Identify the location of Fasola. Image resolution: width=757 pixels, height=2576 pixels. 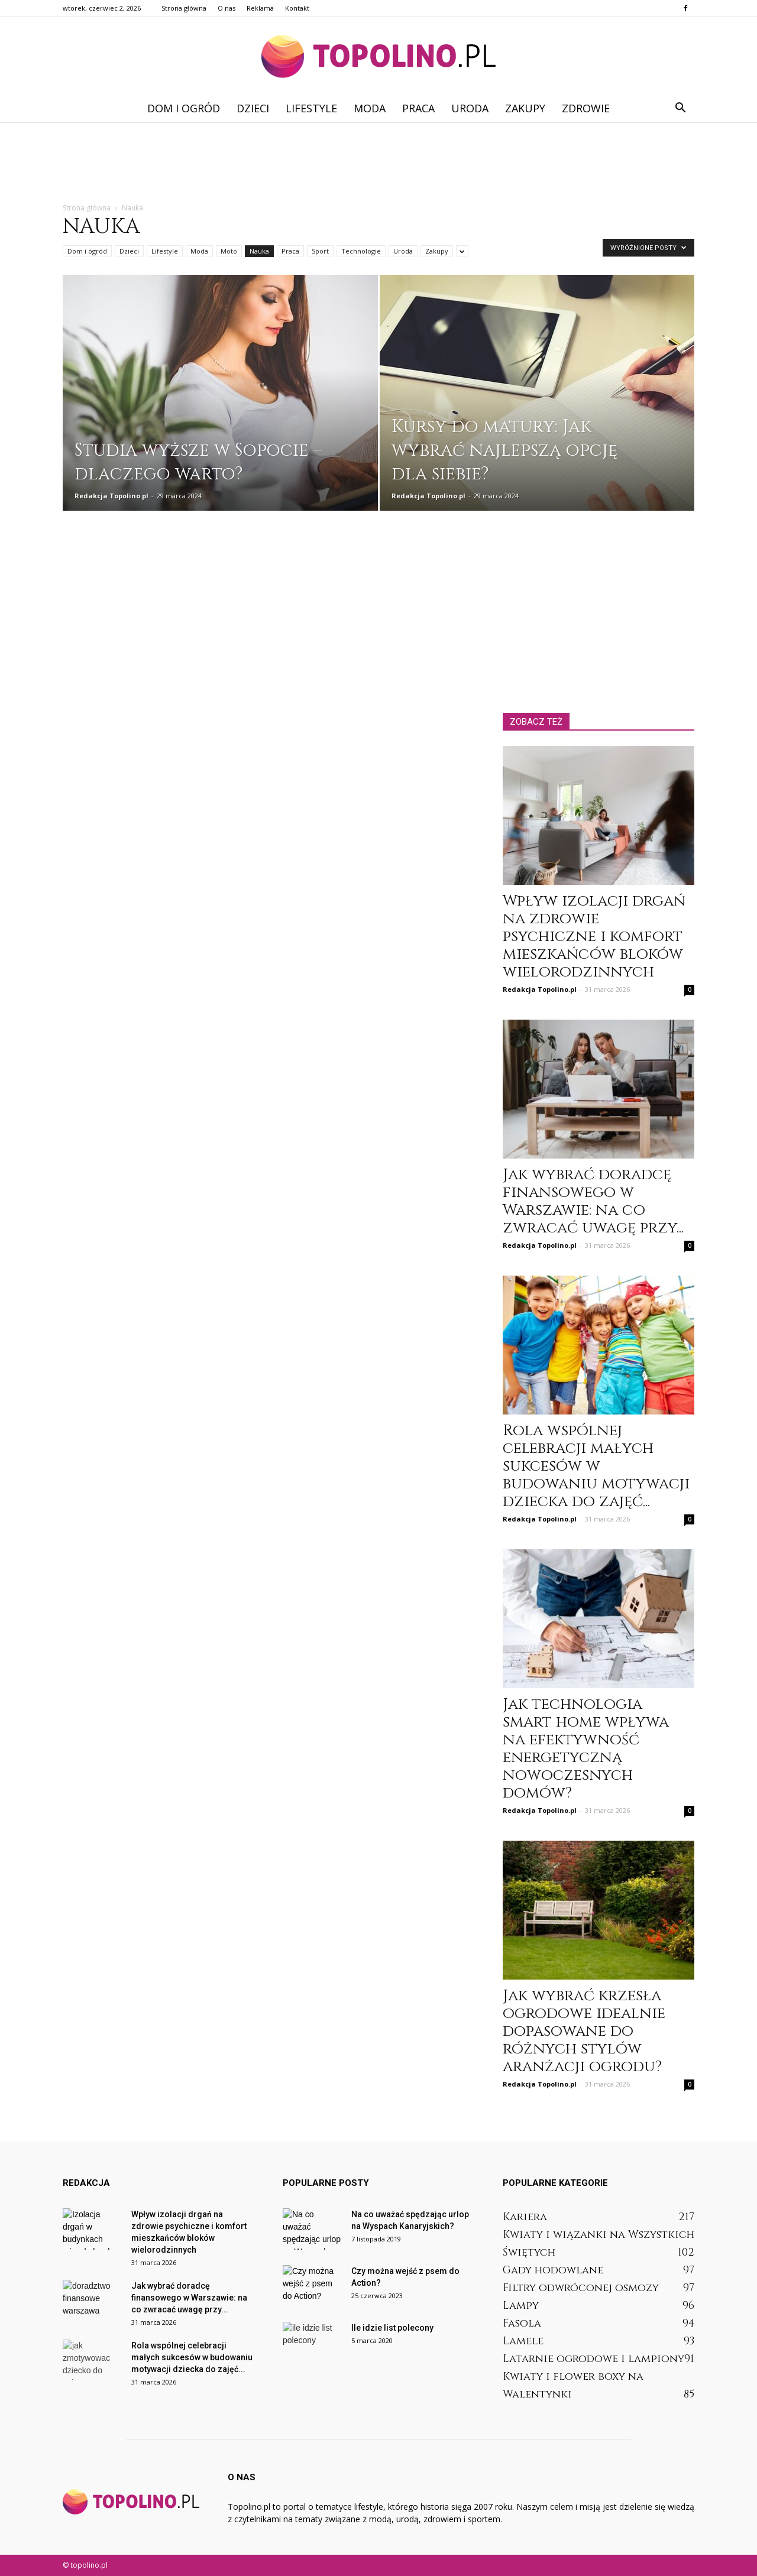
(522, 2323).